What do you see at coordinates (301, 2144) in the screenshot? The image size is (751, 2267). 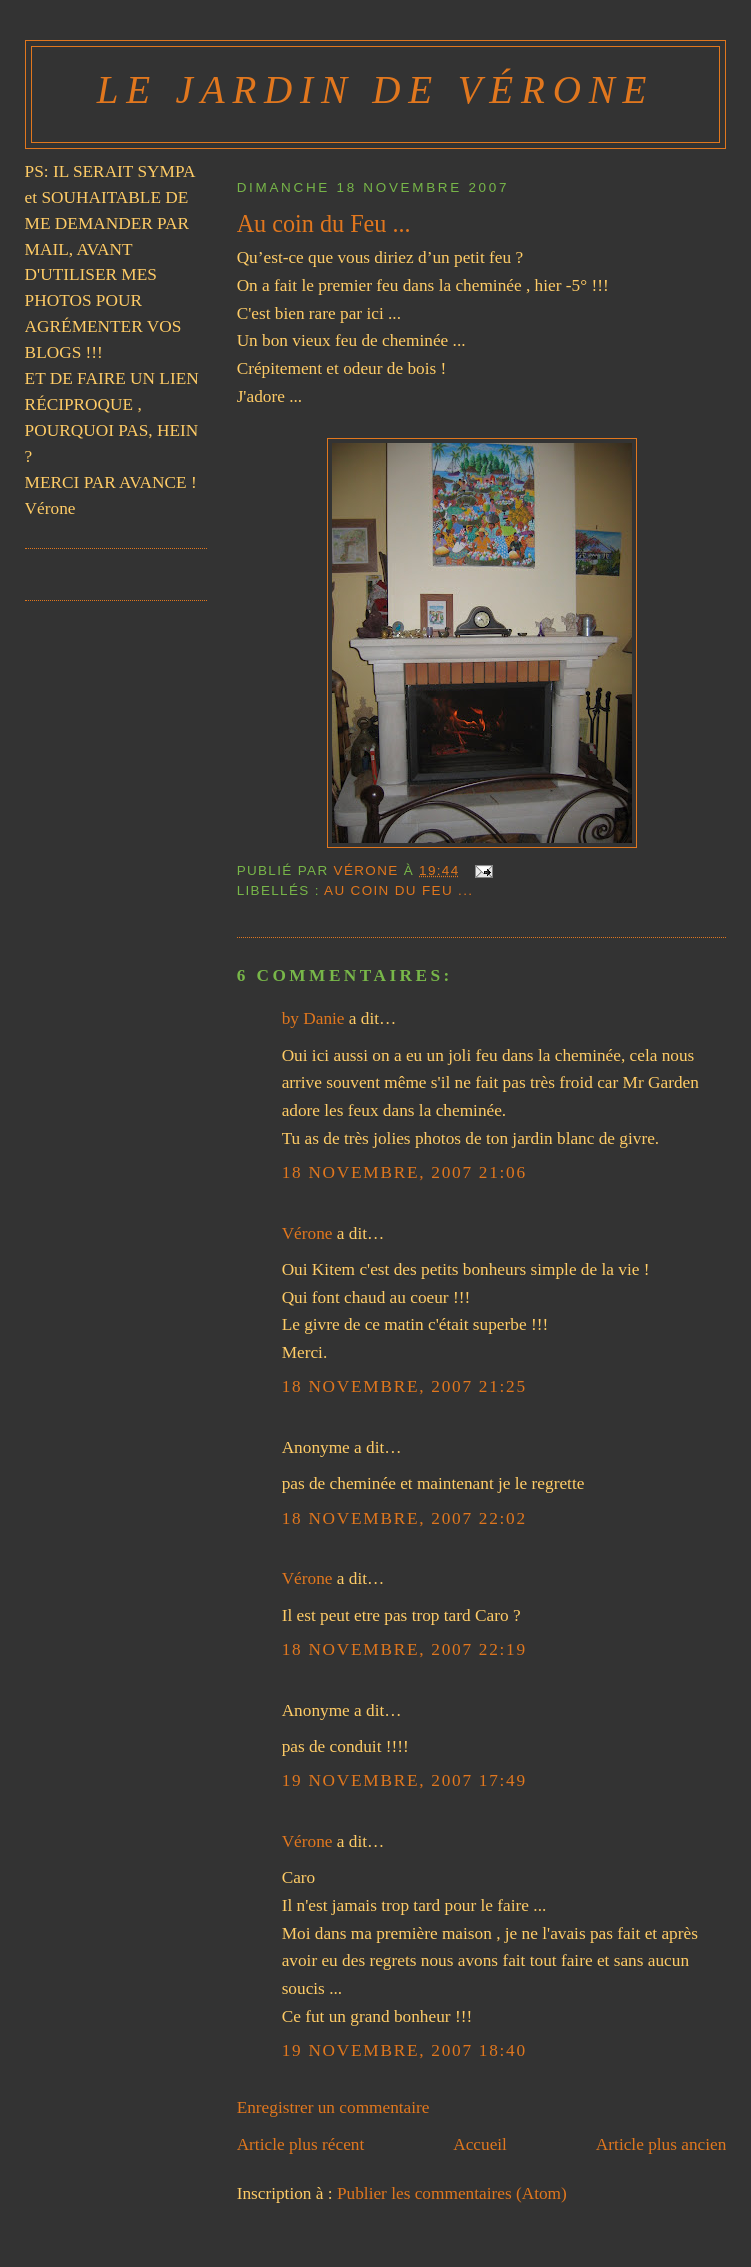 I see `Article plus récent` at bounding box center [301, 2144].